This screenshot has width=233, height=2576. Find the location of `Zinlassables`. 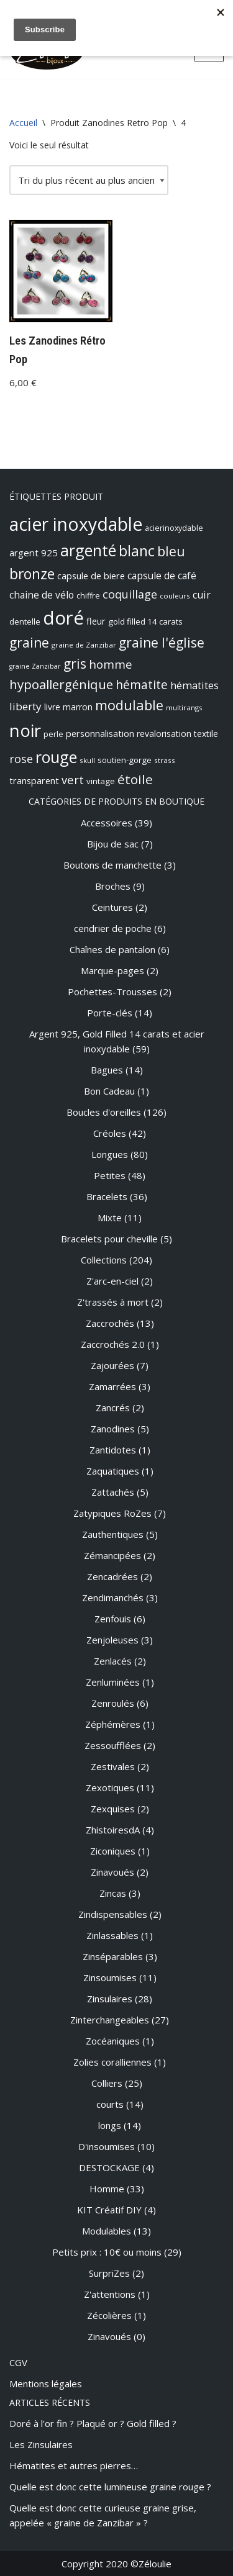

Zinlassables is located at coordinates (112, 1935).